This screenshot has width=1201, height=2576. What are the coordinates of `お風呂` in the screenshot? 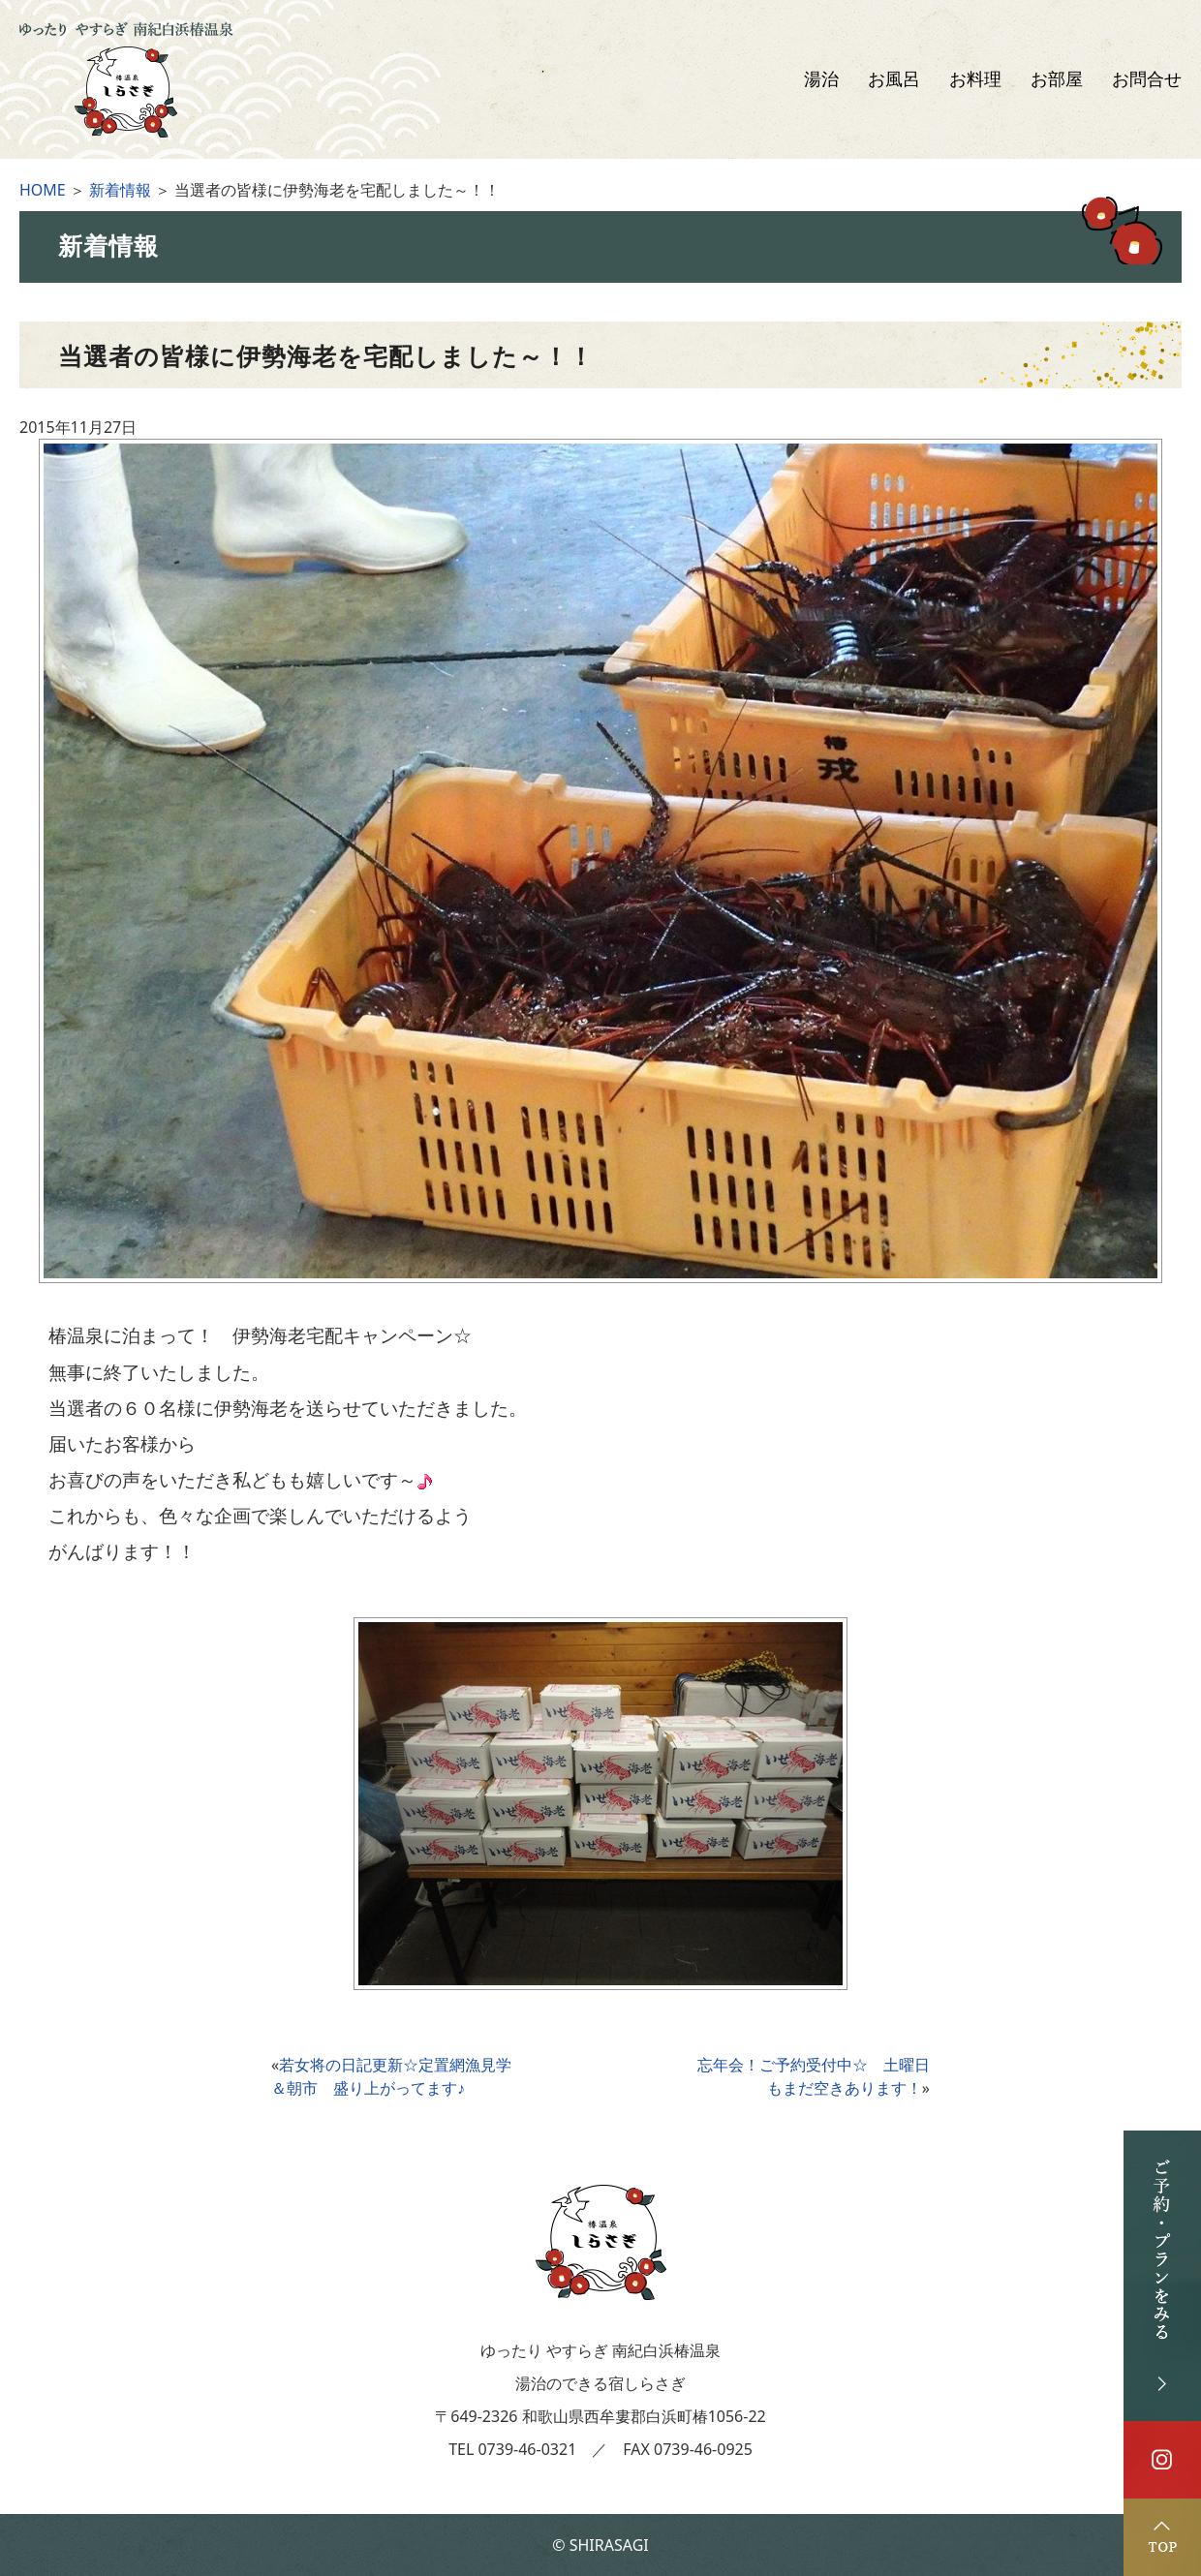 It's located at (894, 79).